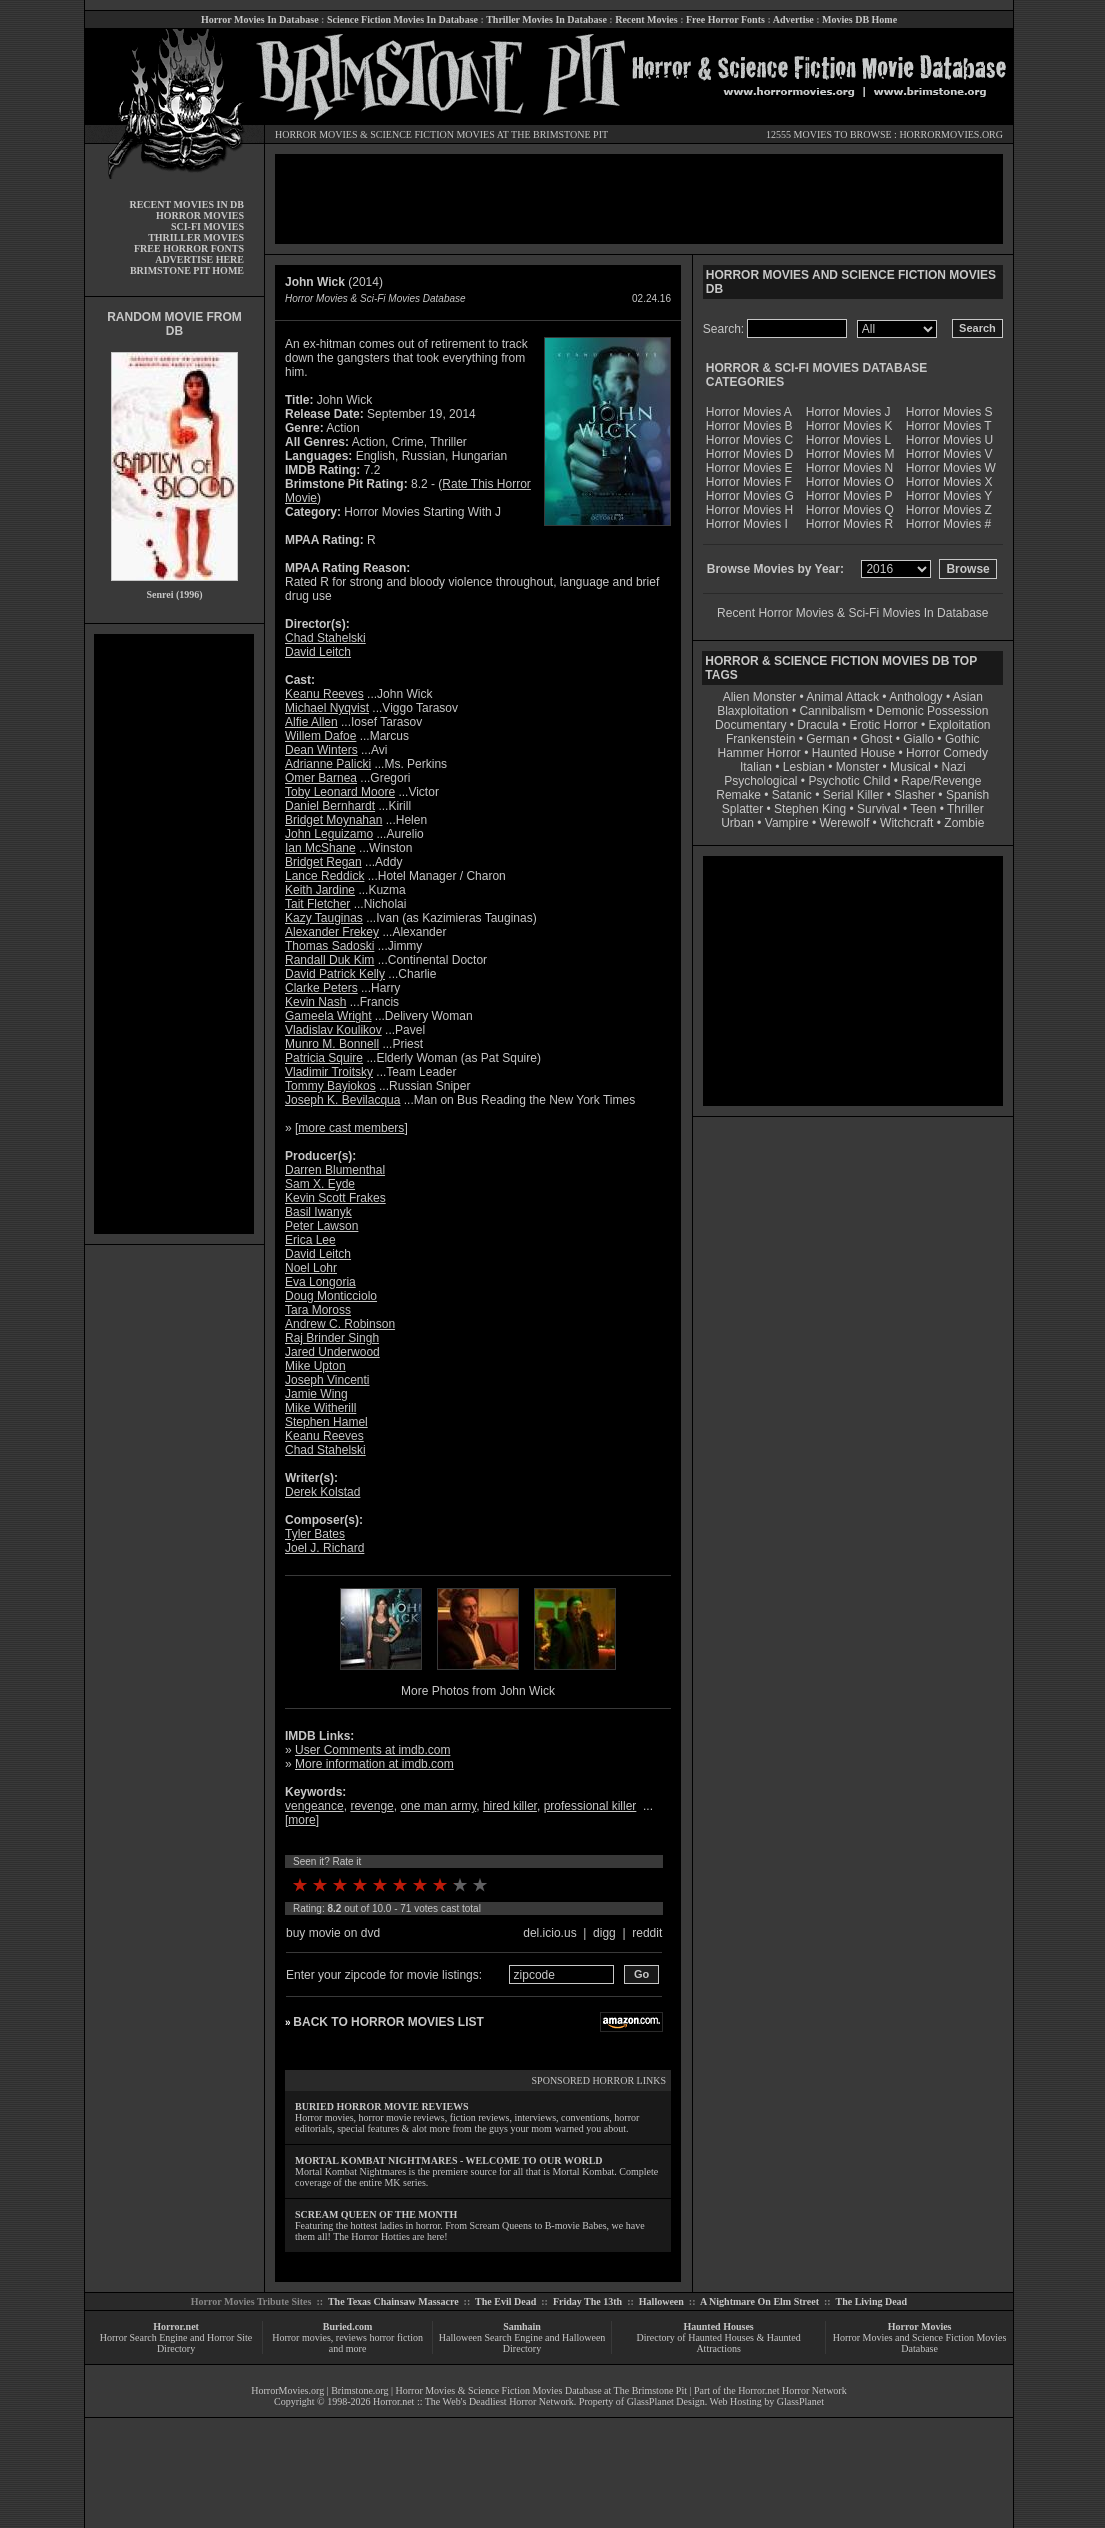 This screenshot has width=1105, height=2528. I want to click on Horror Movies F, so click(749, 482).